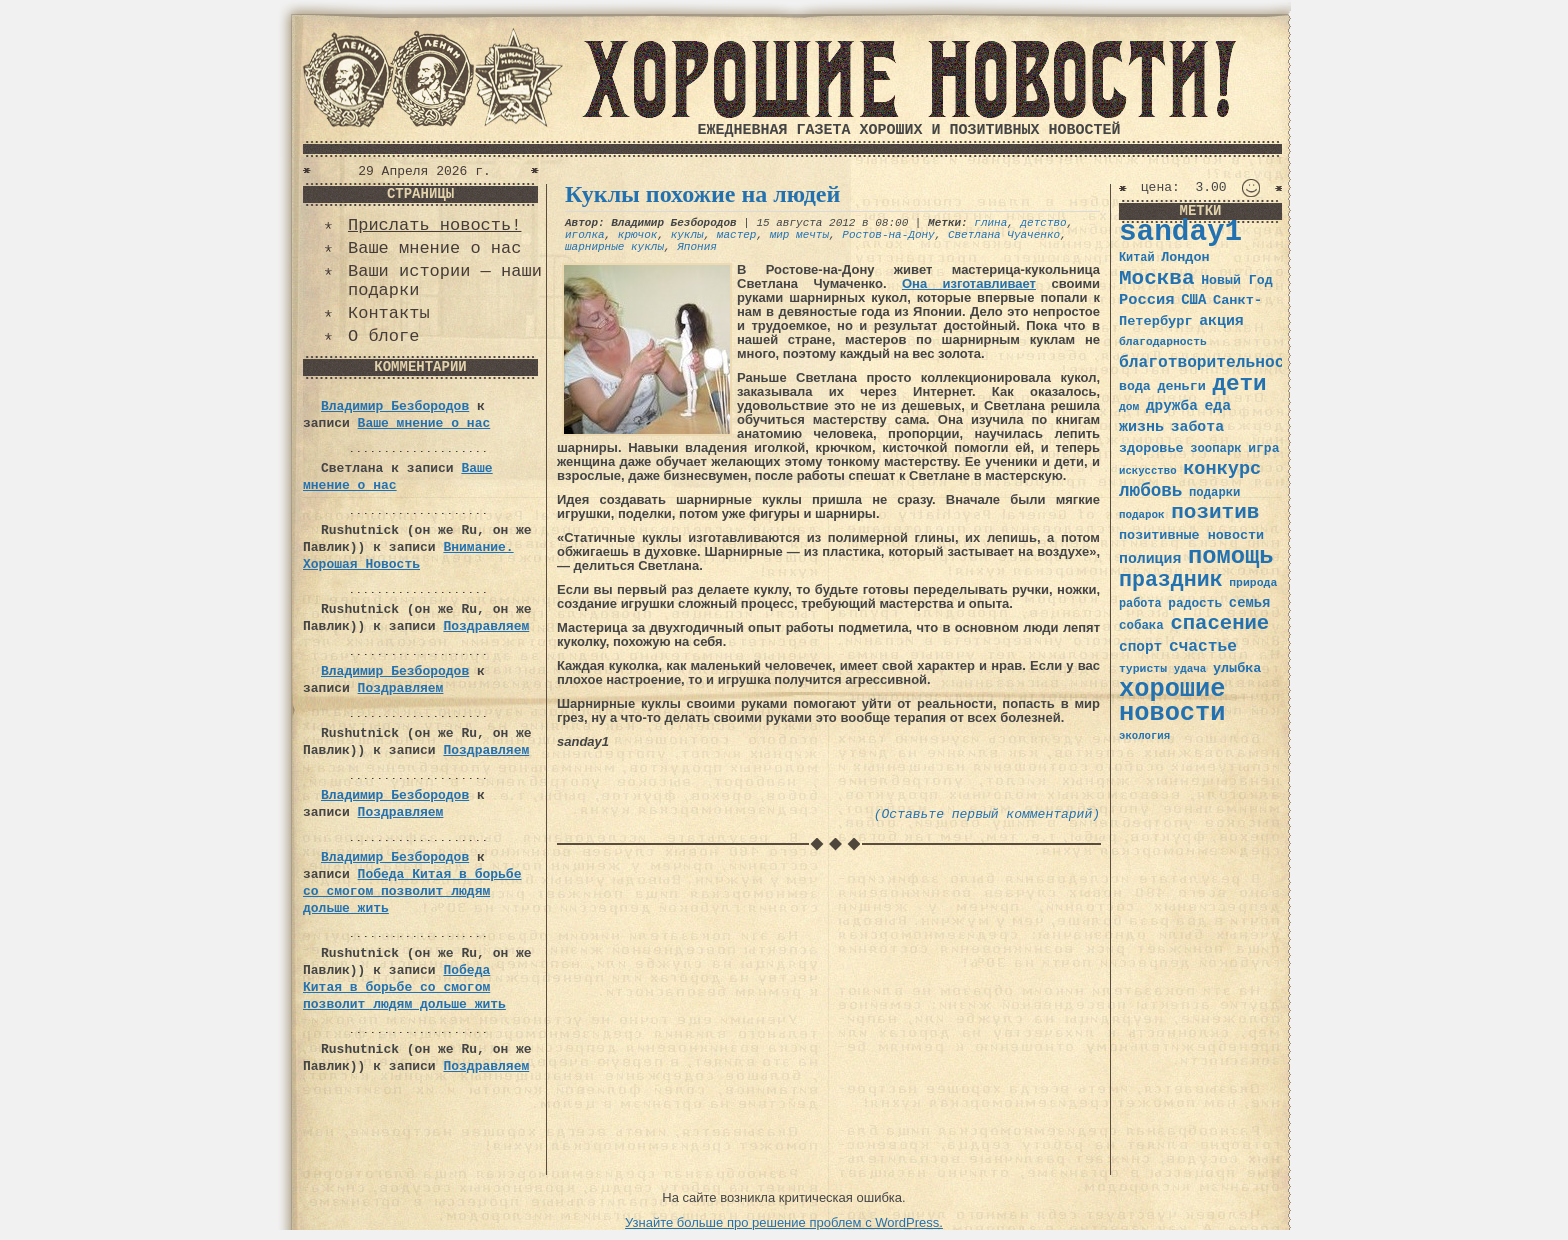  What do you see at coordinates (697, 247) in the screenshot?
I see `Япония` at bounding box center [697, 247].